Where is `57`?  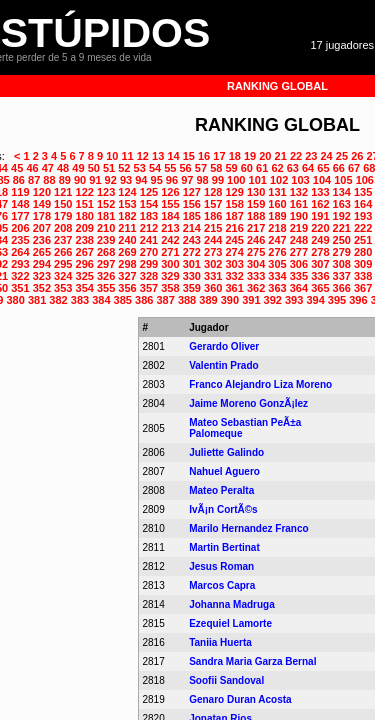 57 is located at coordinates (201, 168).